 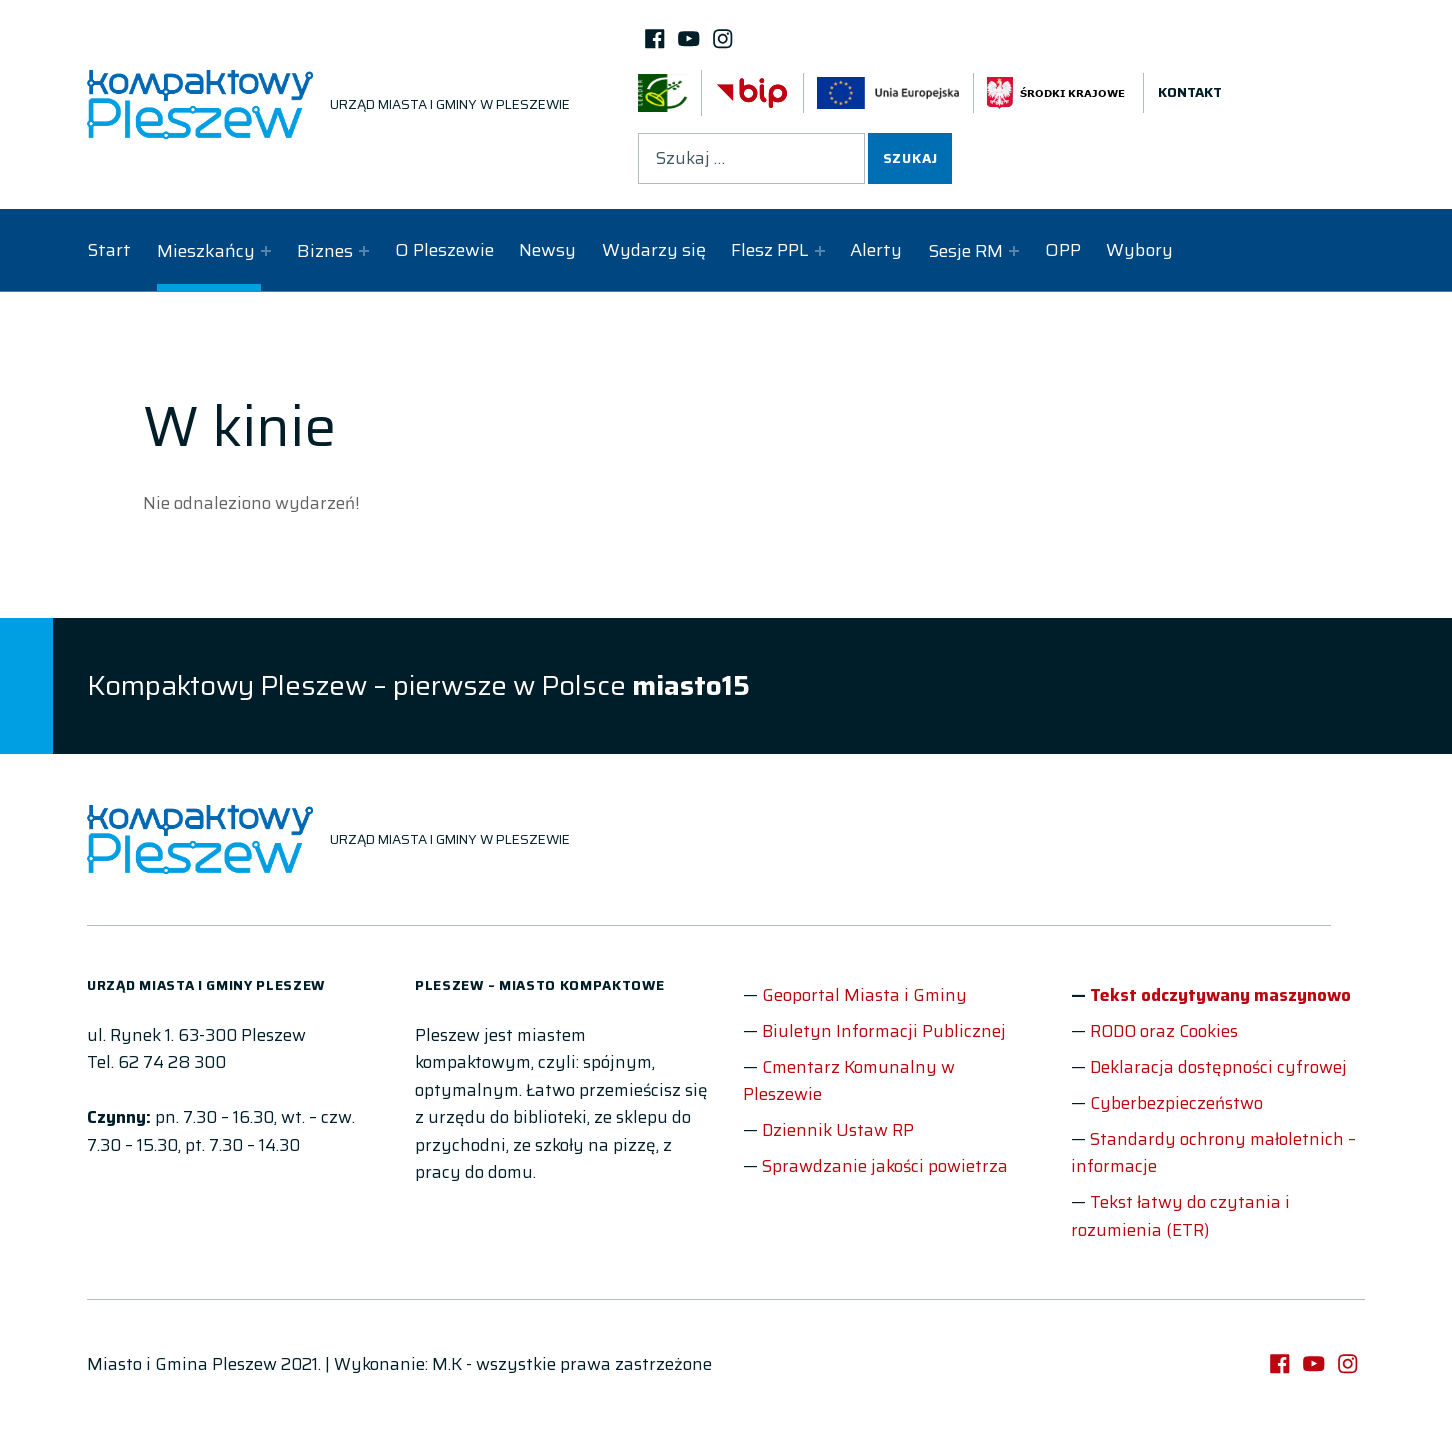 I want to click on Tekst odczytywany maszynowo, so click(x=1220, y=995).